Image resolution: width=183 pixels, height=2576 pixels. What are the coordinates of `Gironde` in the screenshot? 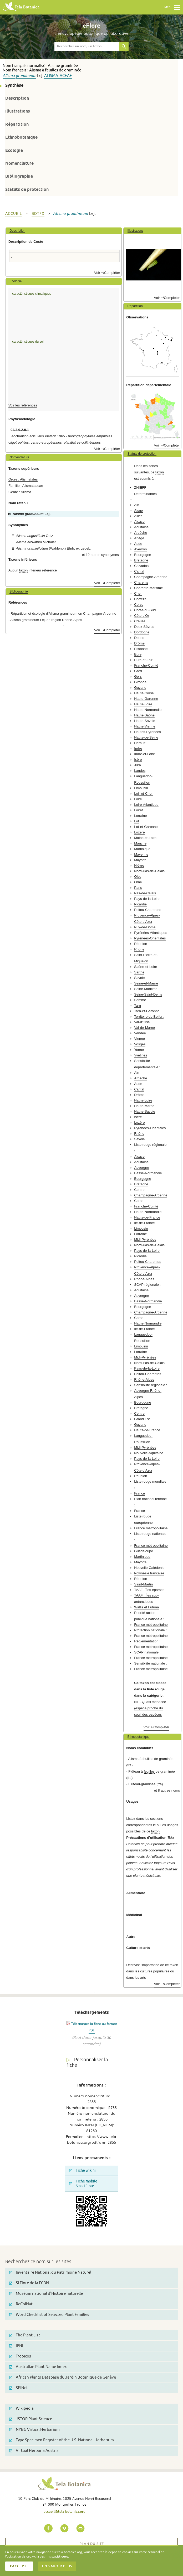 It's located at (140, 682).